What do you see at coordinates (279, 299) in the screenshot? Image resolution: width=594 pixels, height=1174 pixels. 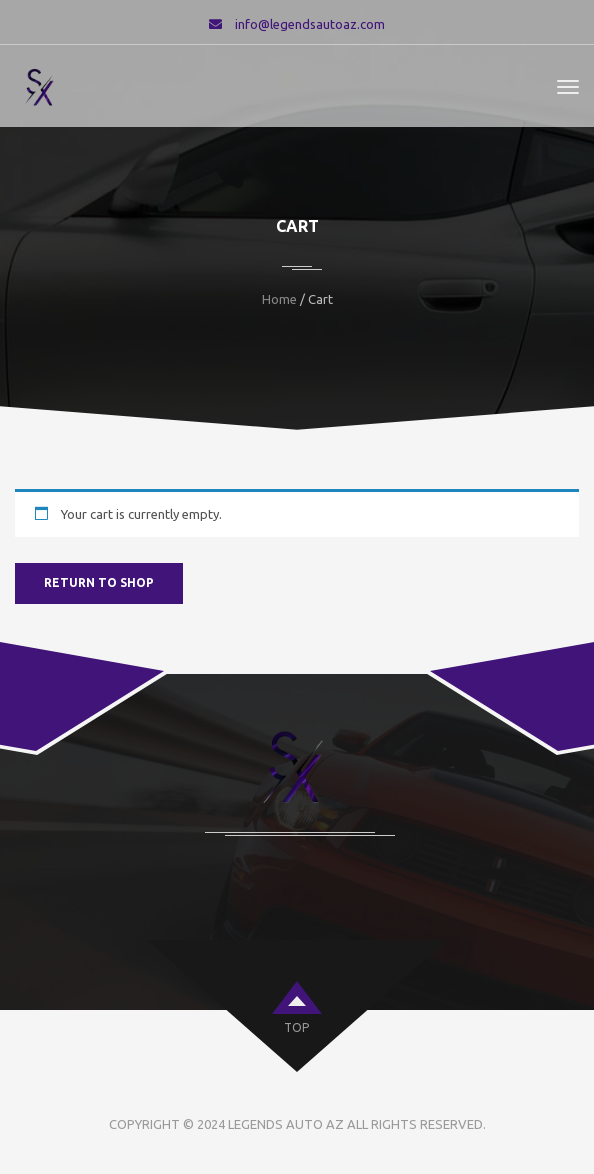 I see `Home` at bounding box center [279, 299].